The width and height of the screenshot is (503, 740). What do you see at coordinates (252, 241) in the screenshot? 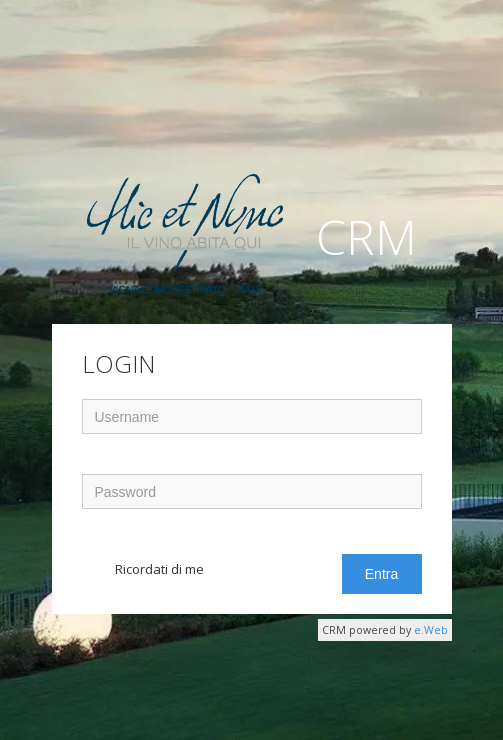
I see `CRM` at bounding box center [252, 241].